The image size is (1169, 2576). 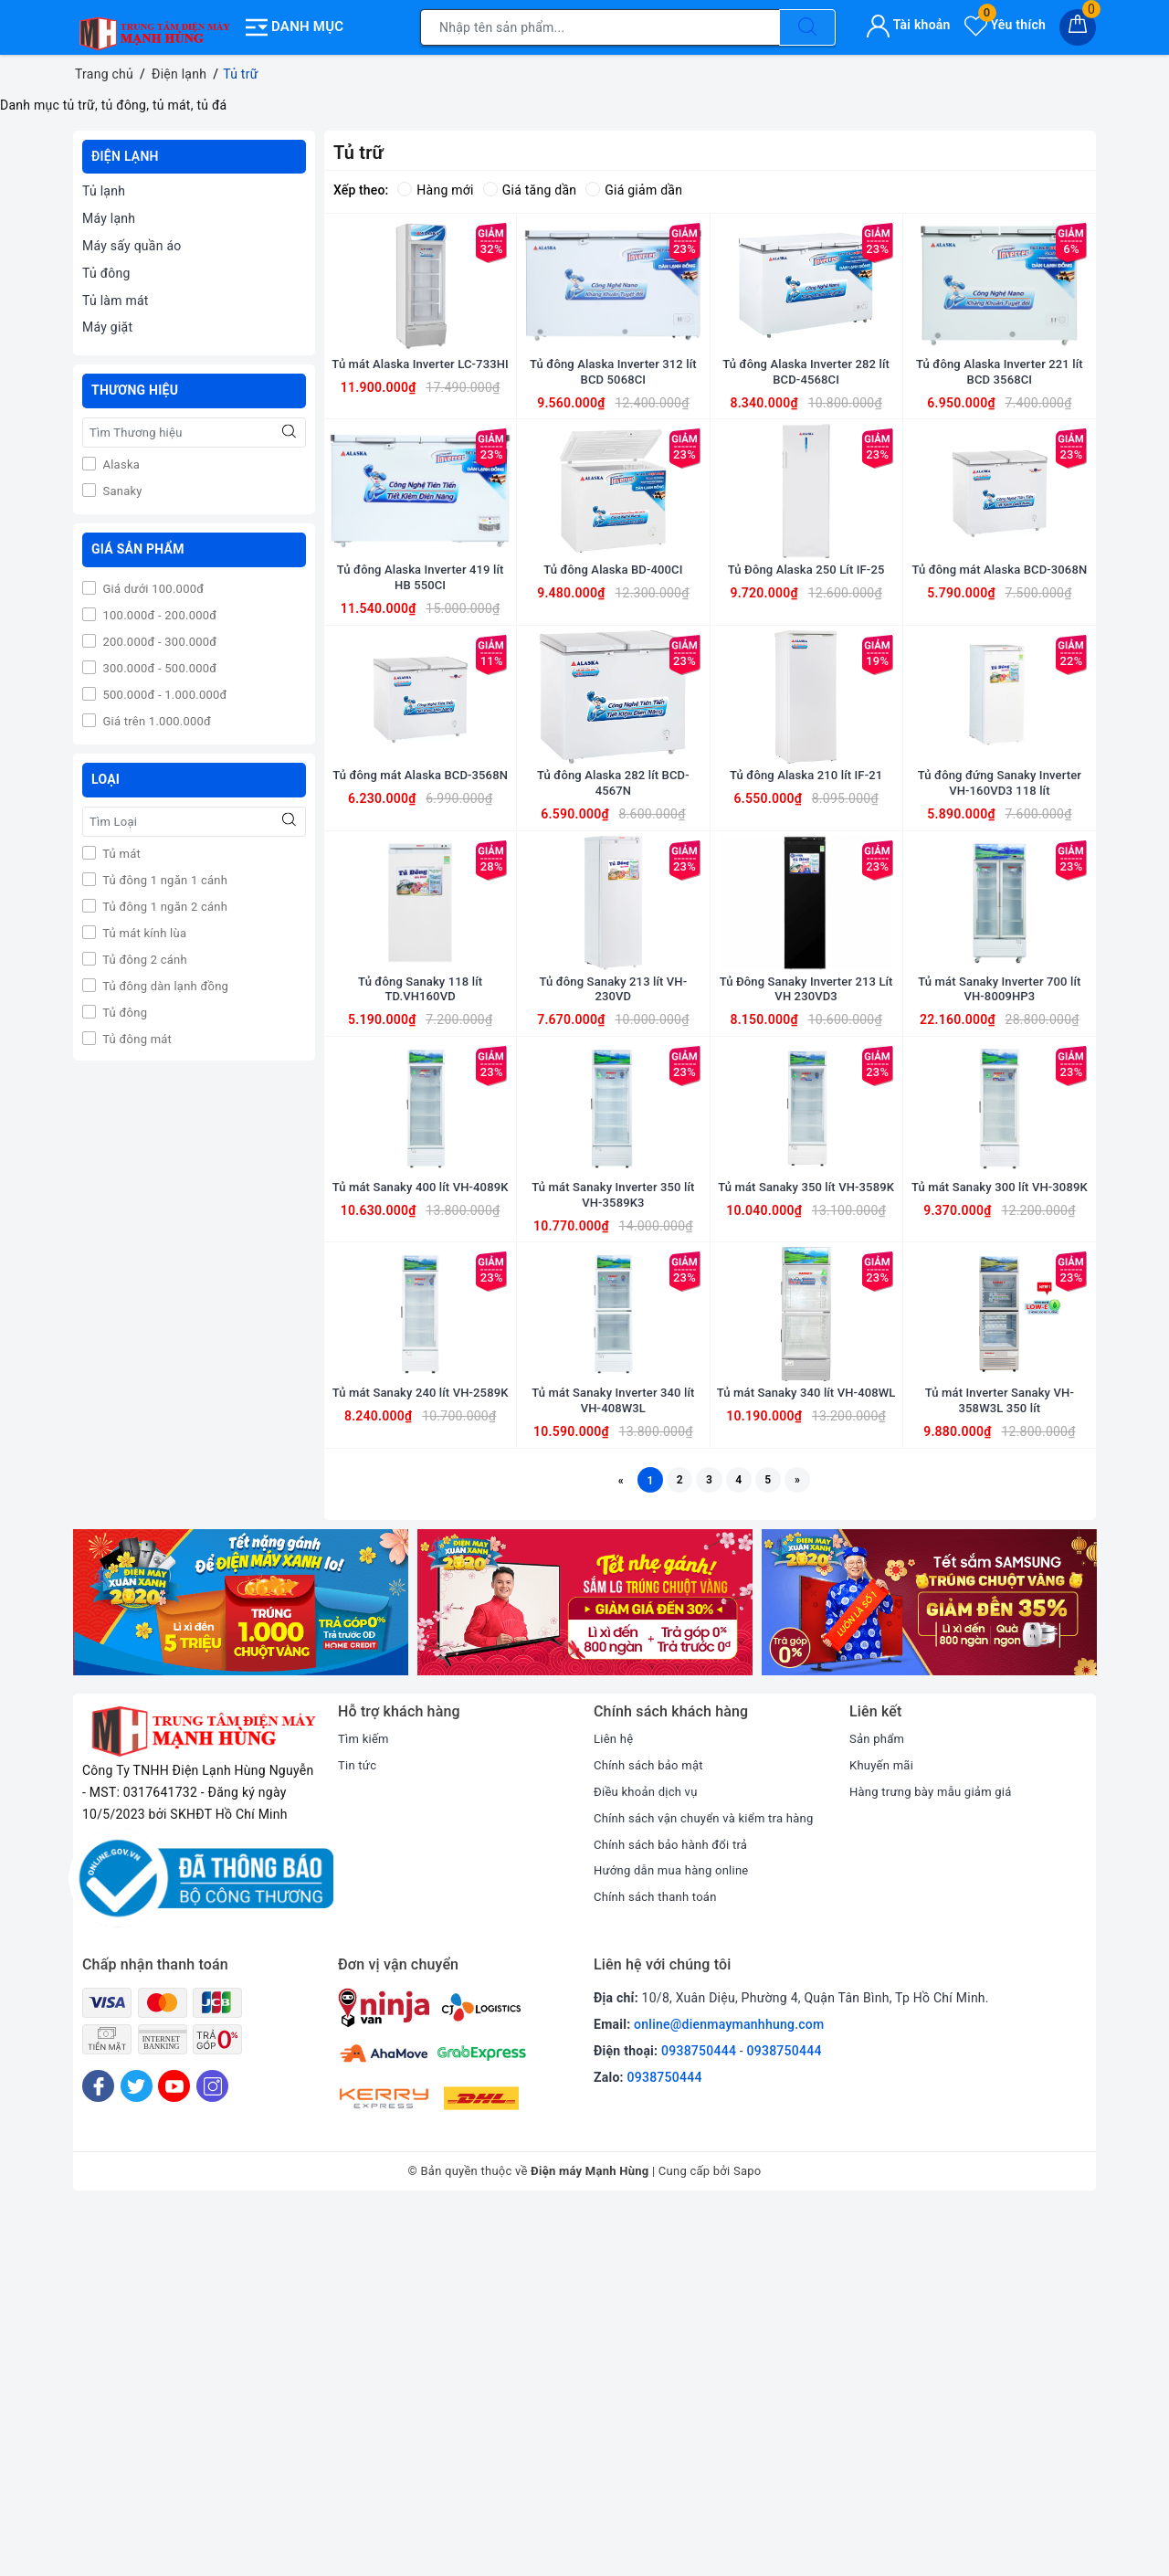 What do you see at coordinates (435, 190) in the screenshot?
I see `Hàng mới` at bounding box center [435, 190].